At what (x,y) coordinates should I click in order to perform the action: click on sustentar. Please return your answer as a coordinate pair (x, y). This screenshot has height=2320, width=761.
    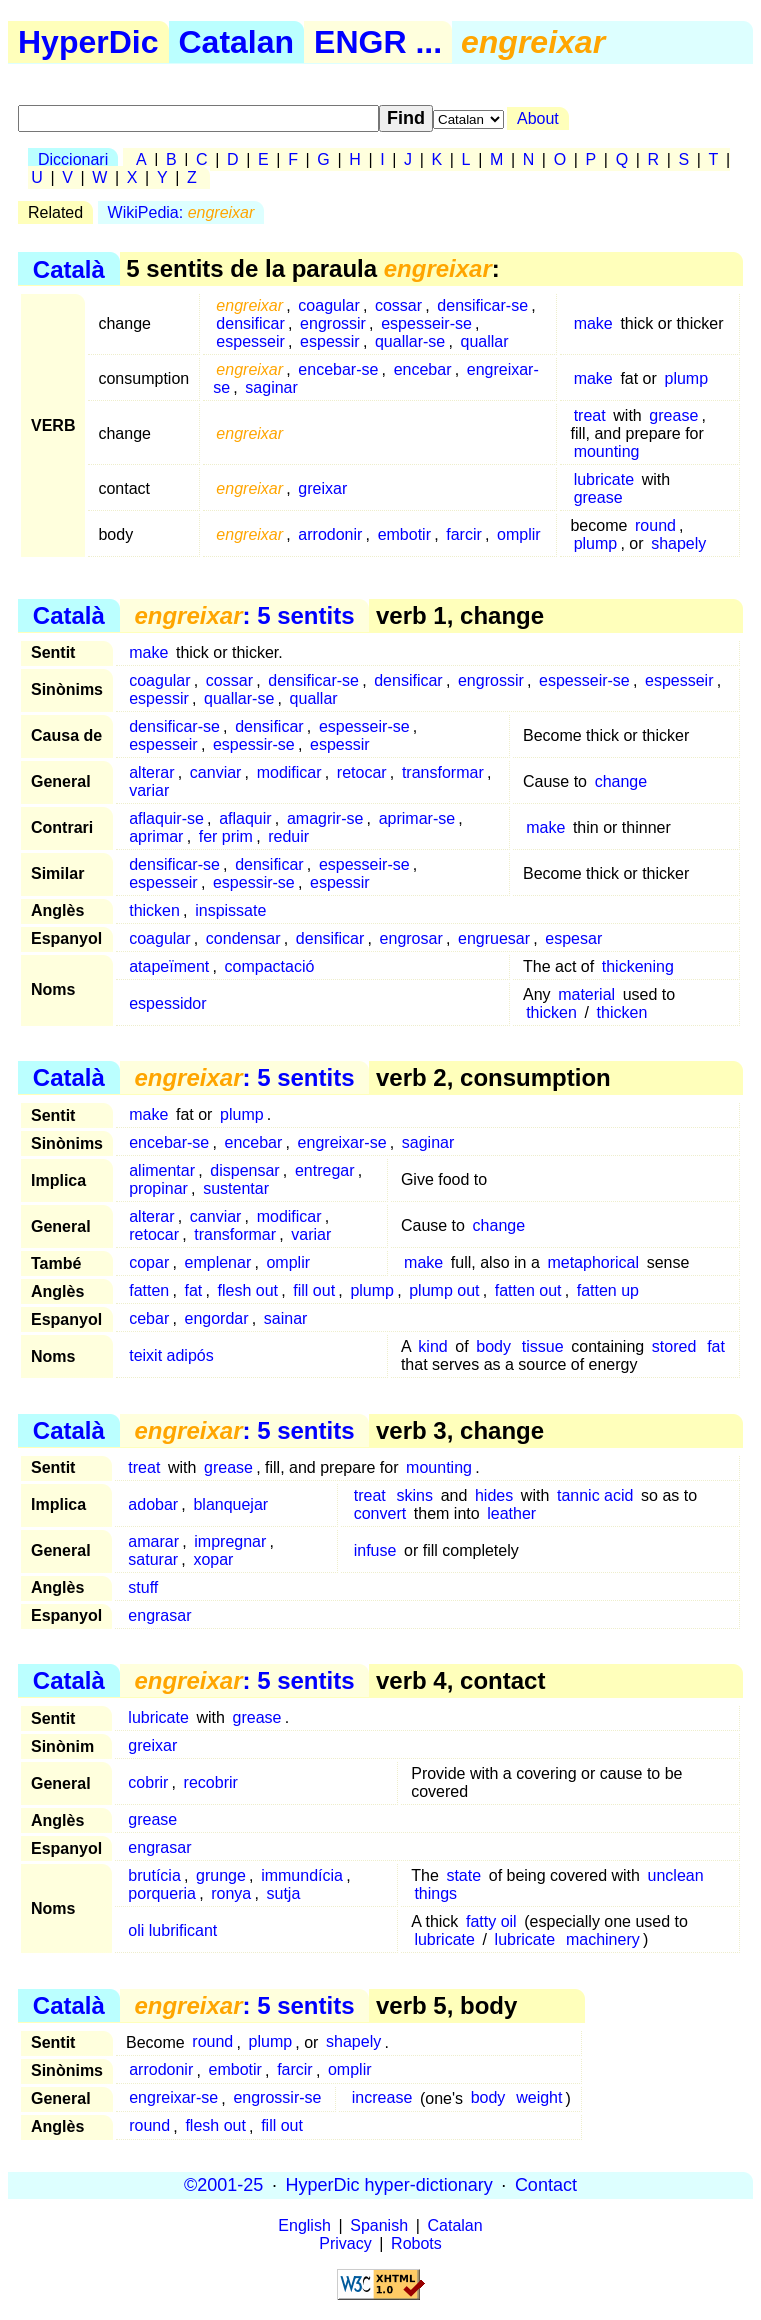
    Looking at the image, I should click on (236, 1188).